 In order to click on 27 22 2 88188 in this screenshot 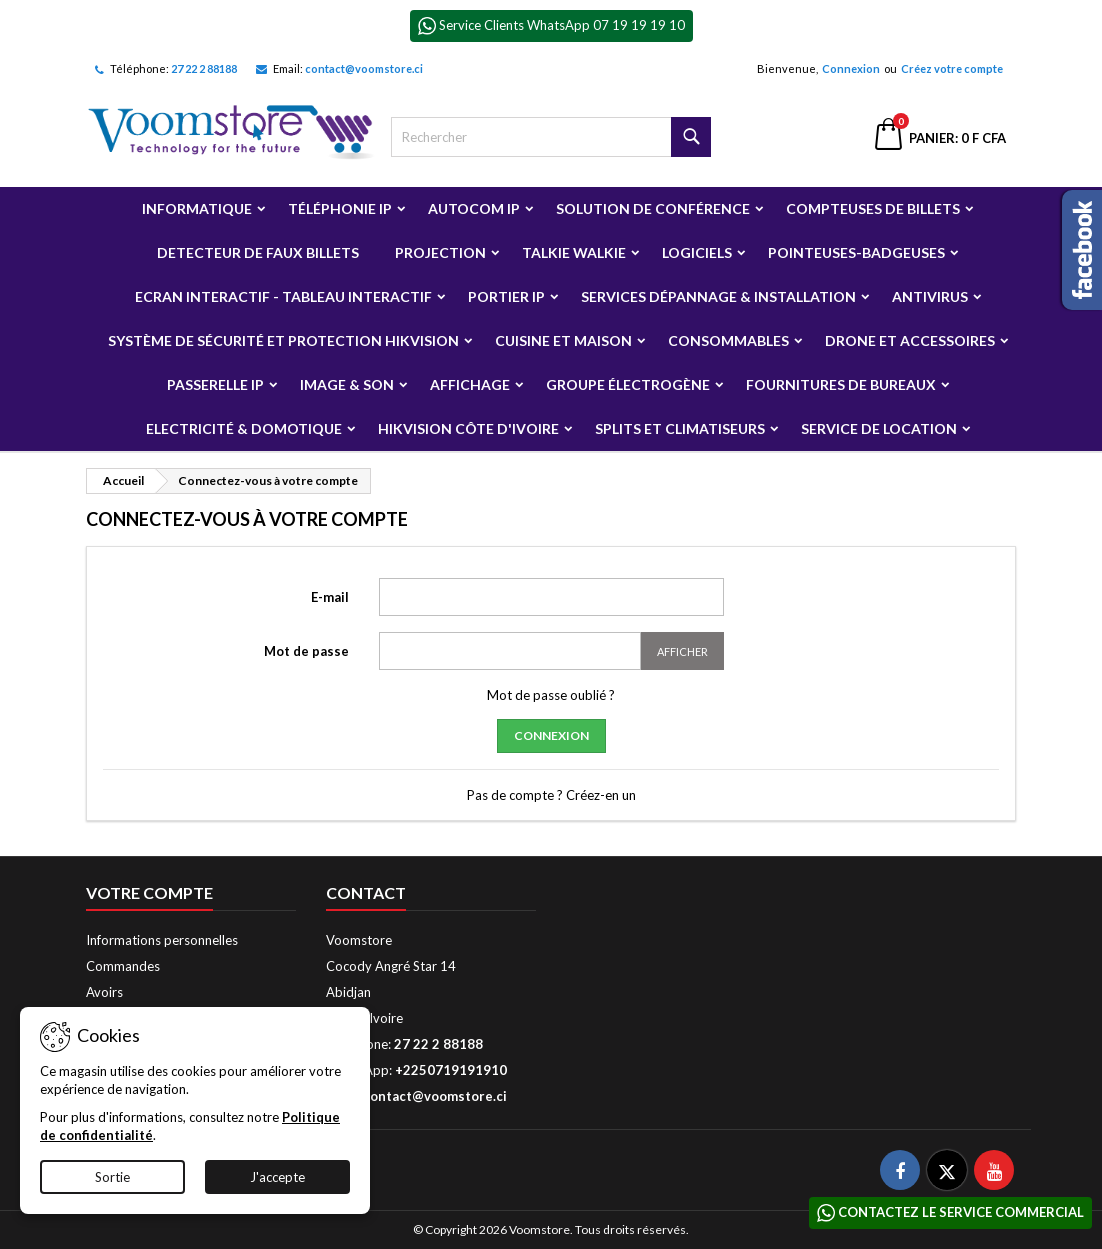, I will do `click(204, 68)`.